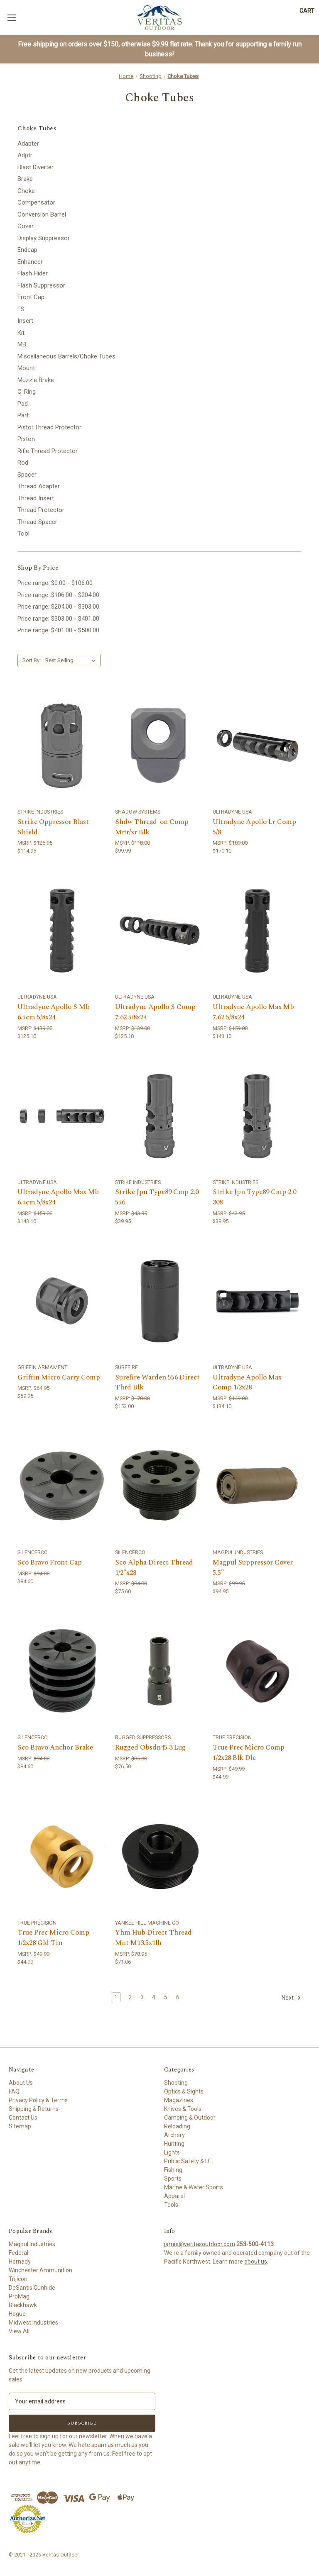 The width and height of the screenshot is (319, 2576). I want to click on Adapter, so click(28, 143).